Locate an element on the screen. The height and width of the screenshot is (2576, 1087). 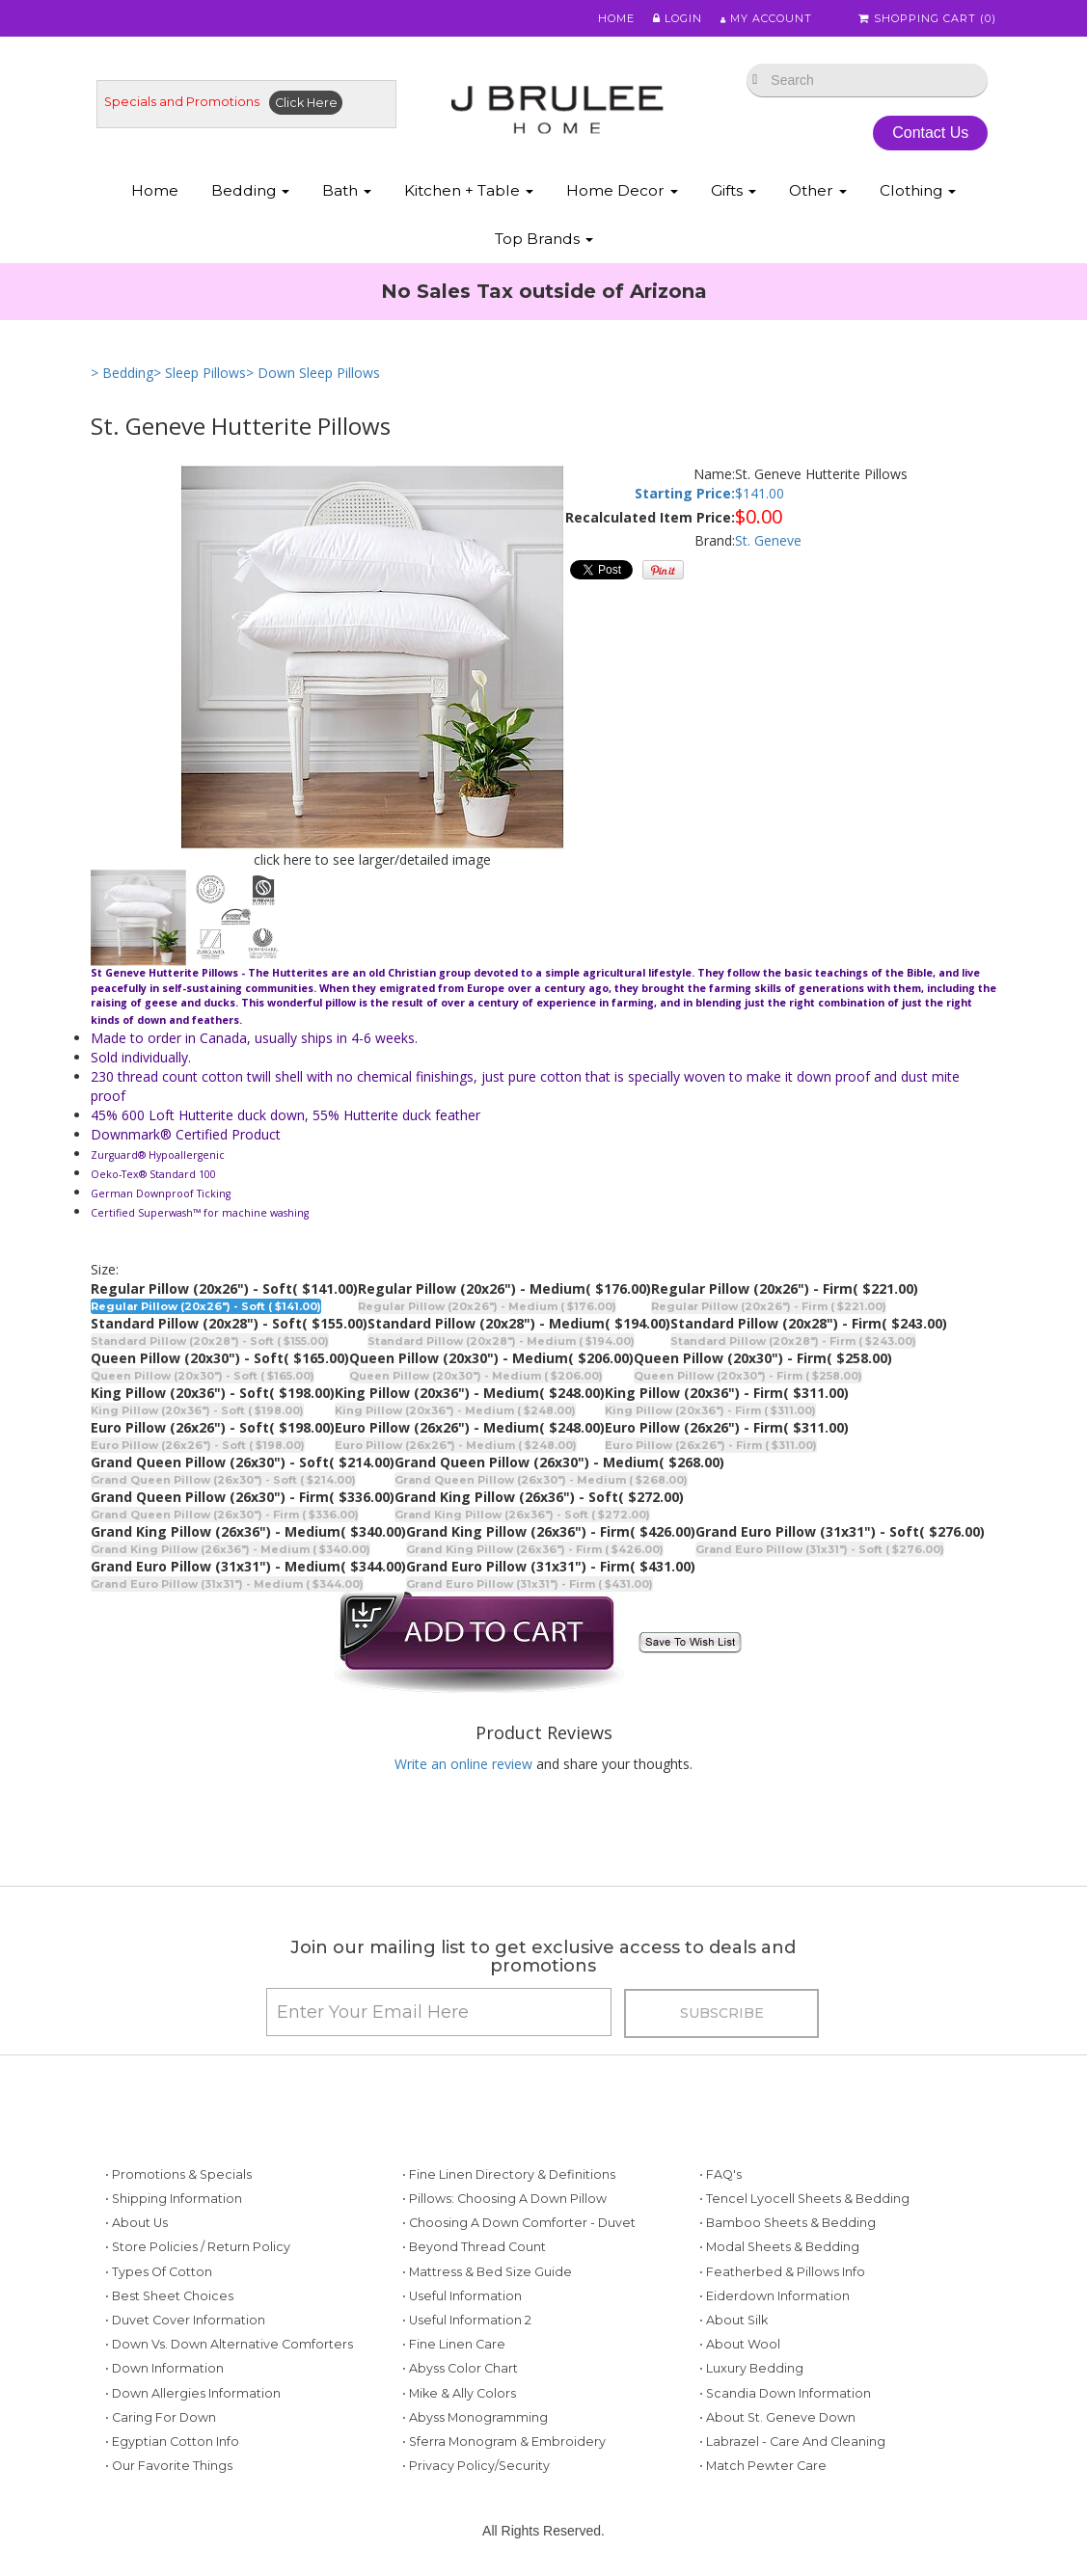
• Modal Sheets & Bedding is located at coordinates (779, 2248).